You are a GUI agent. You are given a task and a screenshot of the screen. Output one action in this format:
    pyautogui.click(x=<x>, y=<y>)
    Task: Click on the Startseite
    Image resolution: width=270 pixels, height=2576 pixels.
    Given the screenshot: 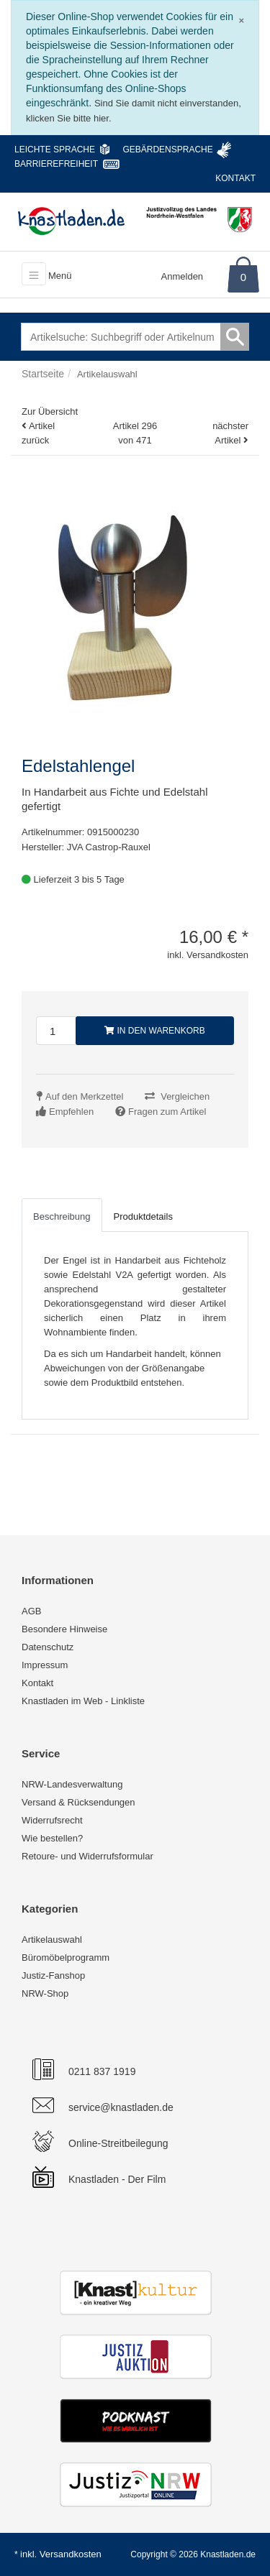 What is the action you would take?
    pyautogui.click(x=43, y=374)
    